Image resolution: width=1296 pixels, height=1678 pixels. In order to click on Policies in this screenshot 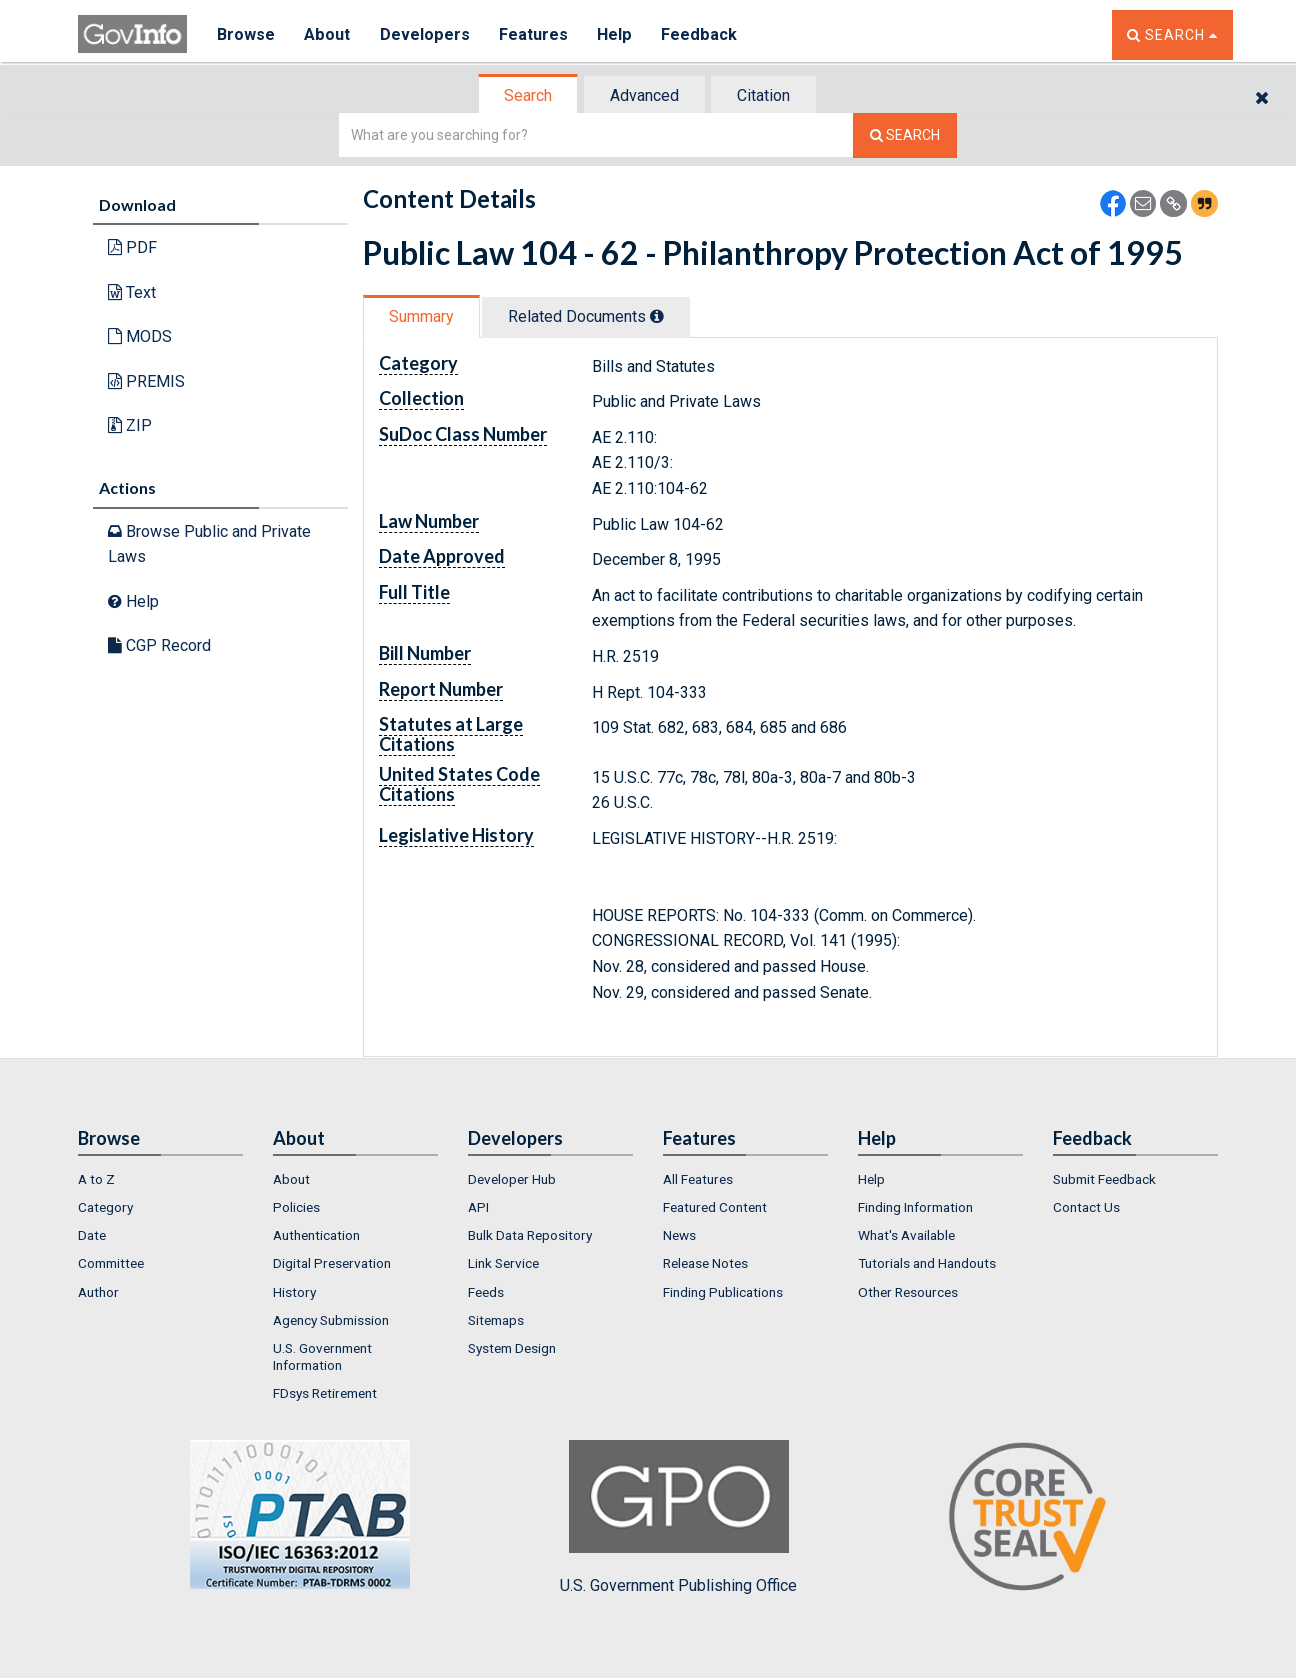, I will do `click(296, 1207)`.